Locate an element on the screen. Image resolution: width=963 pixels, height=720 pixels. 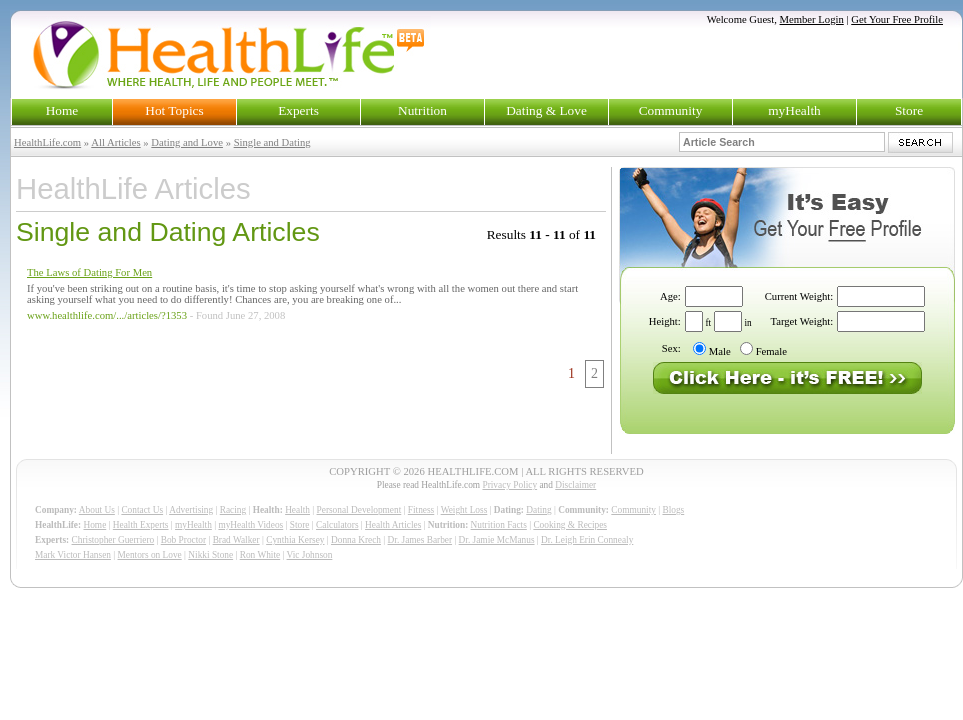
Mentors on Love is located at coordinates (150, 555).